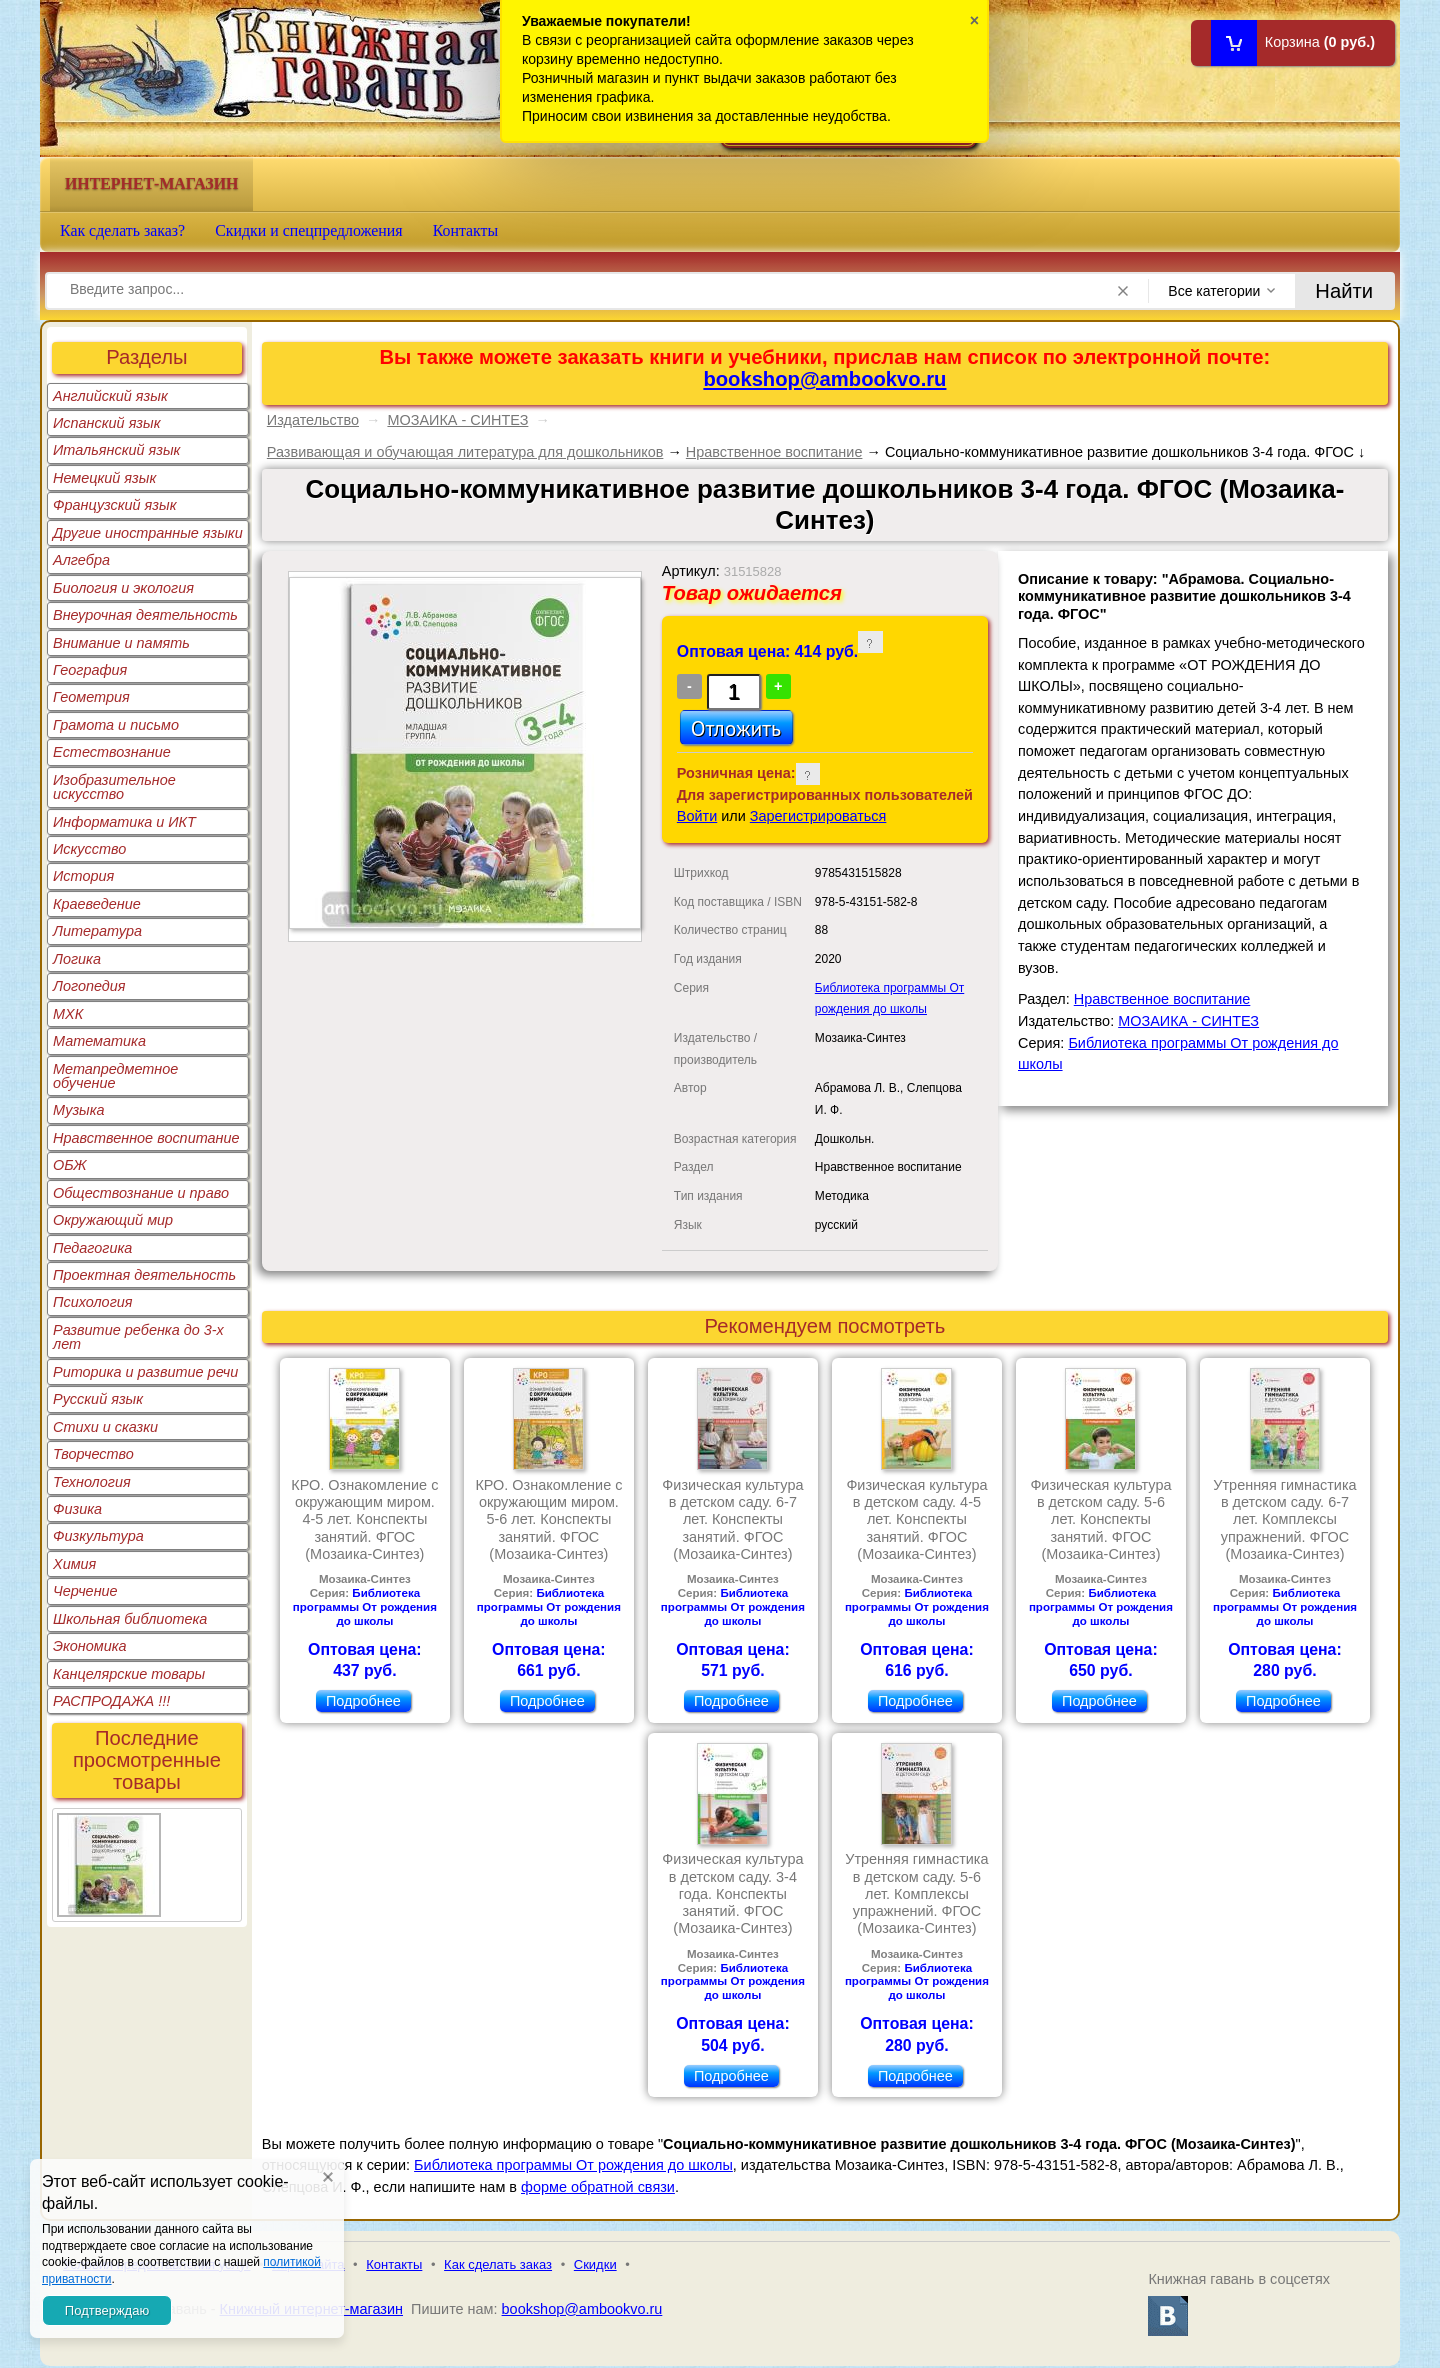  I want to click on МХК, so click(68, 1014).